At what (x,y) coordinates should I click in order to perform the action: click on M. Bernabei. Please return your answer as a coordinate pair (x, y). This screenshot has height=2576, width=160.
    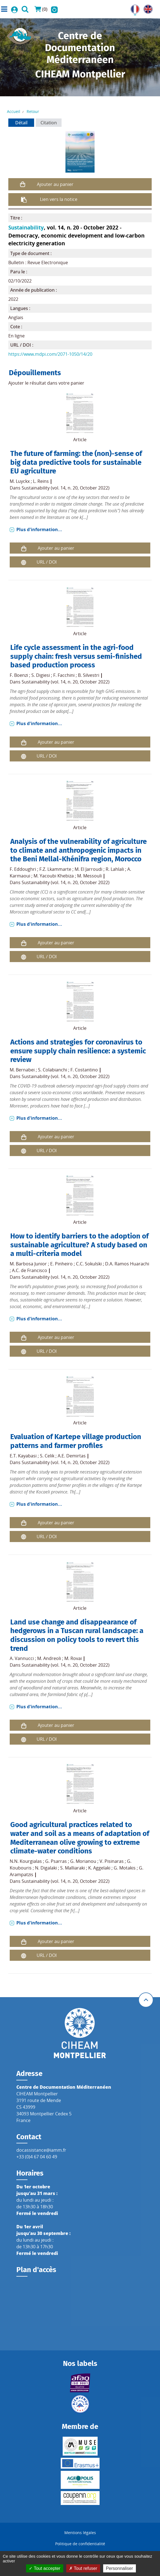
    Looking at the image, I should click on (22, 1070).